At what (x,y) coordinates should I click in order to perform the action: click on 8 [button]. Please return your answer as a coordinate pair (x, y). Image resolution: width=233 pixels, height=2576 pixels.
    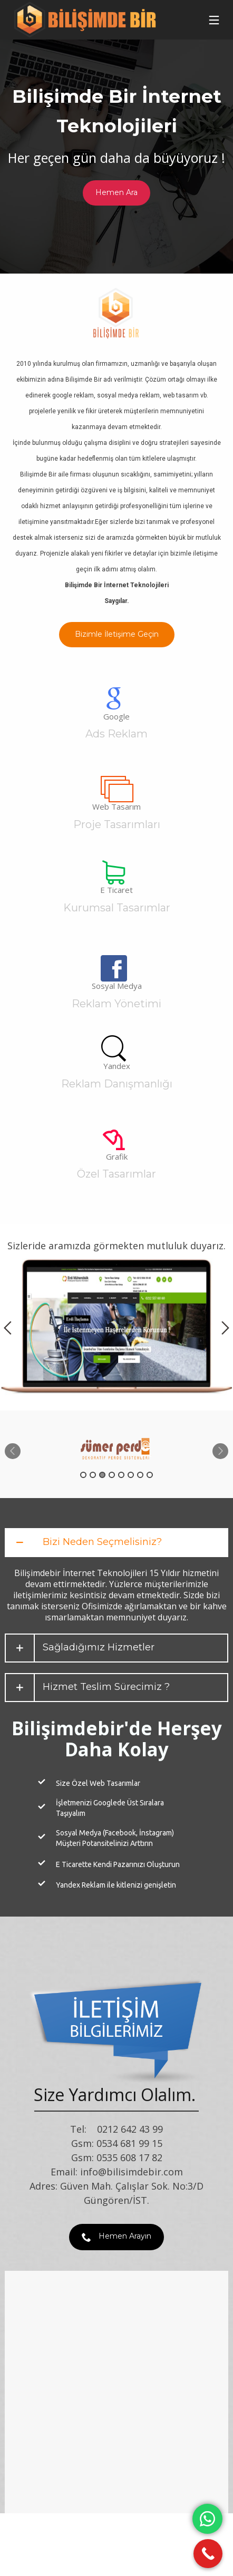
    Looking at the image, I should click on (150, 1475).